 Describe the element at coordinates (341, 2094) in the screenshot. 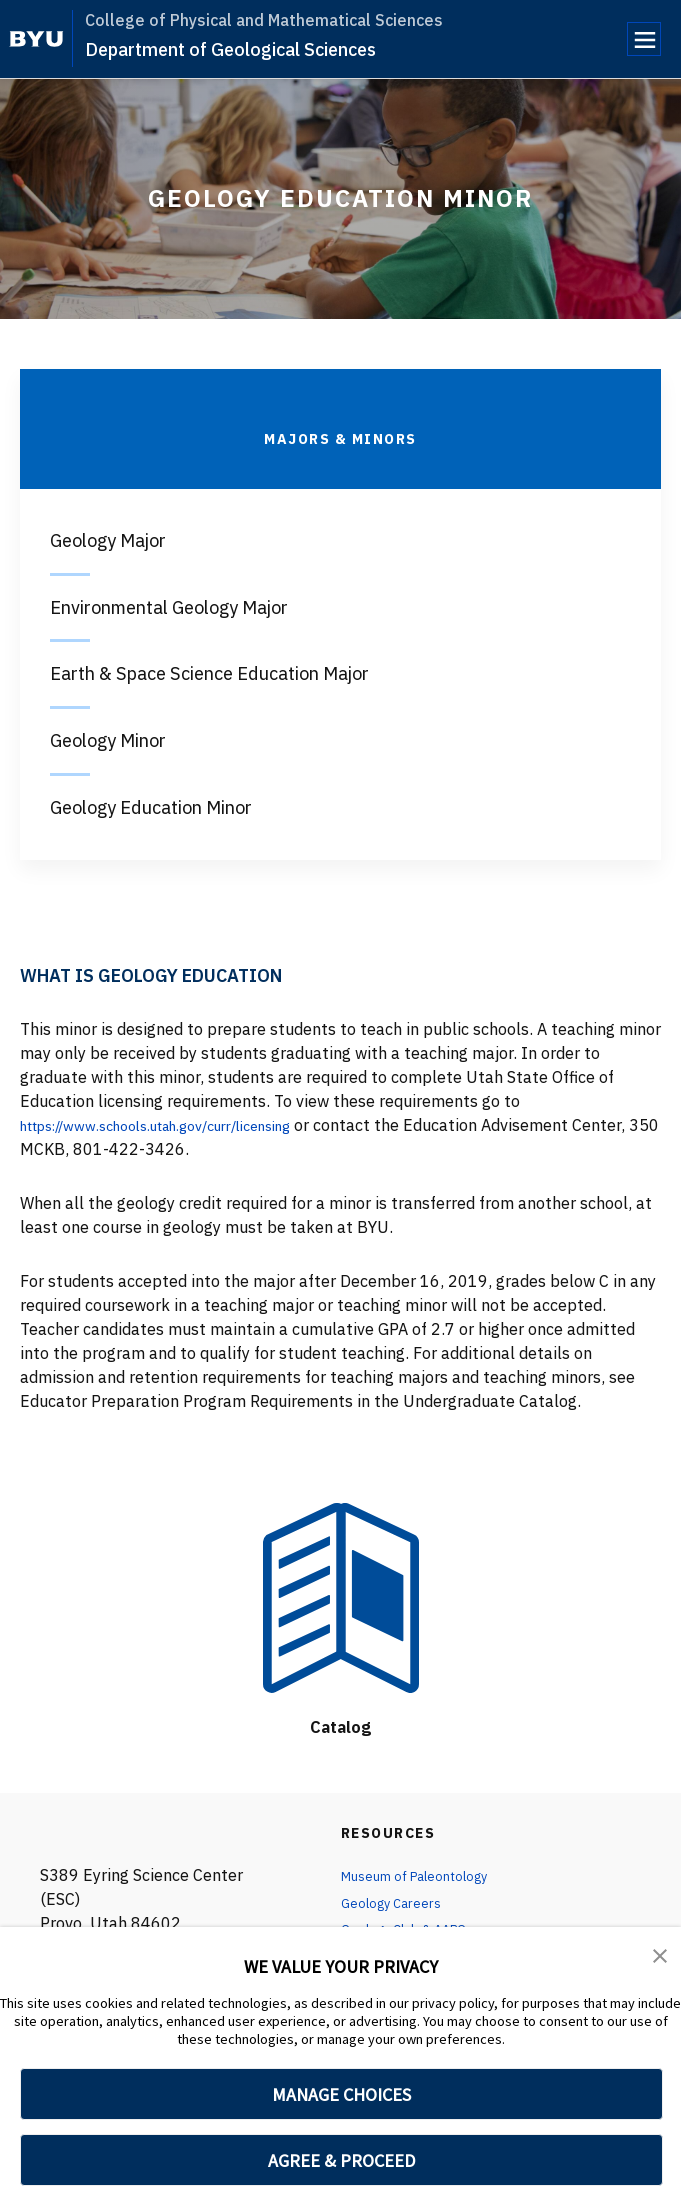

I see `MANAGE CHOICES [button]` at that location.